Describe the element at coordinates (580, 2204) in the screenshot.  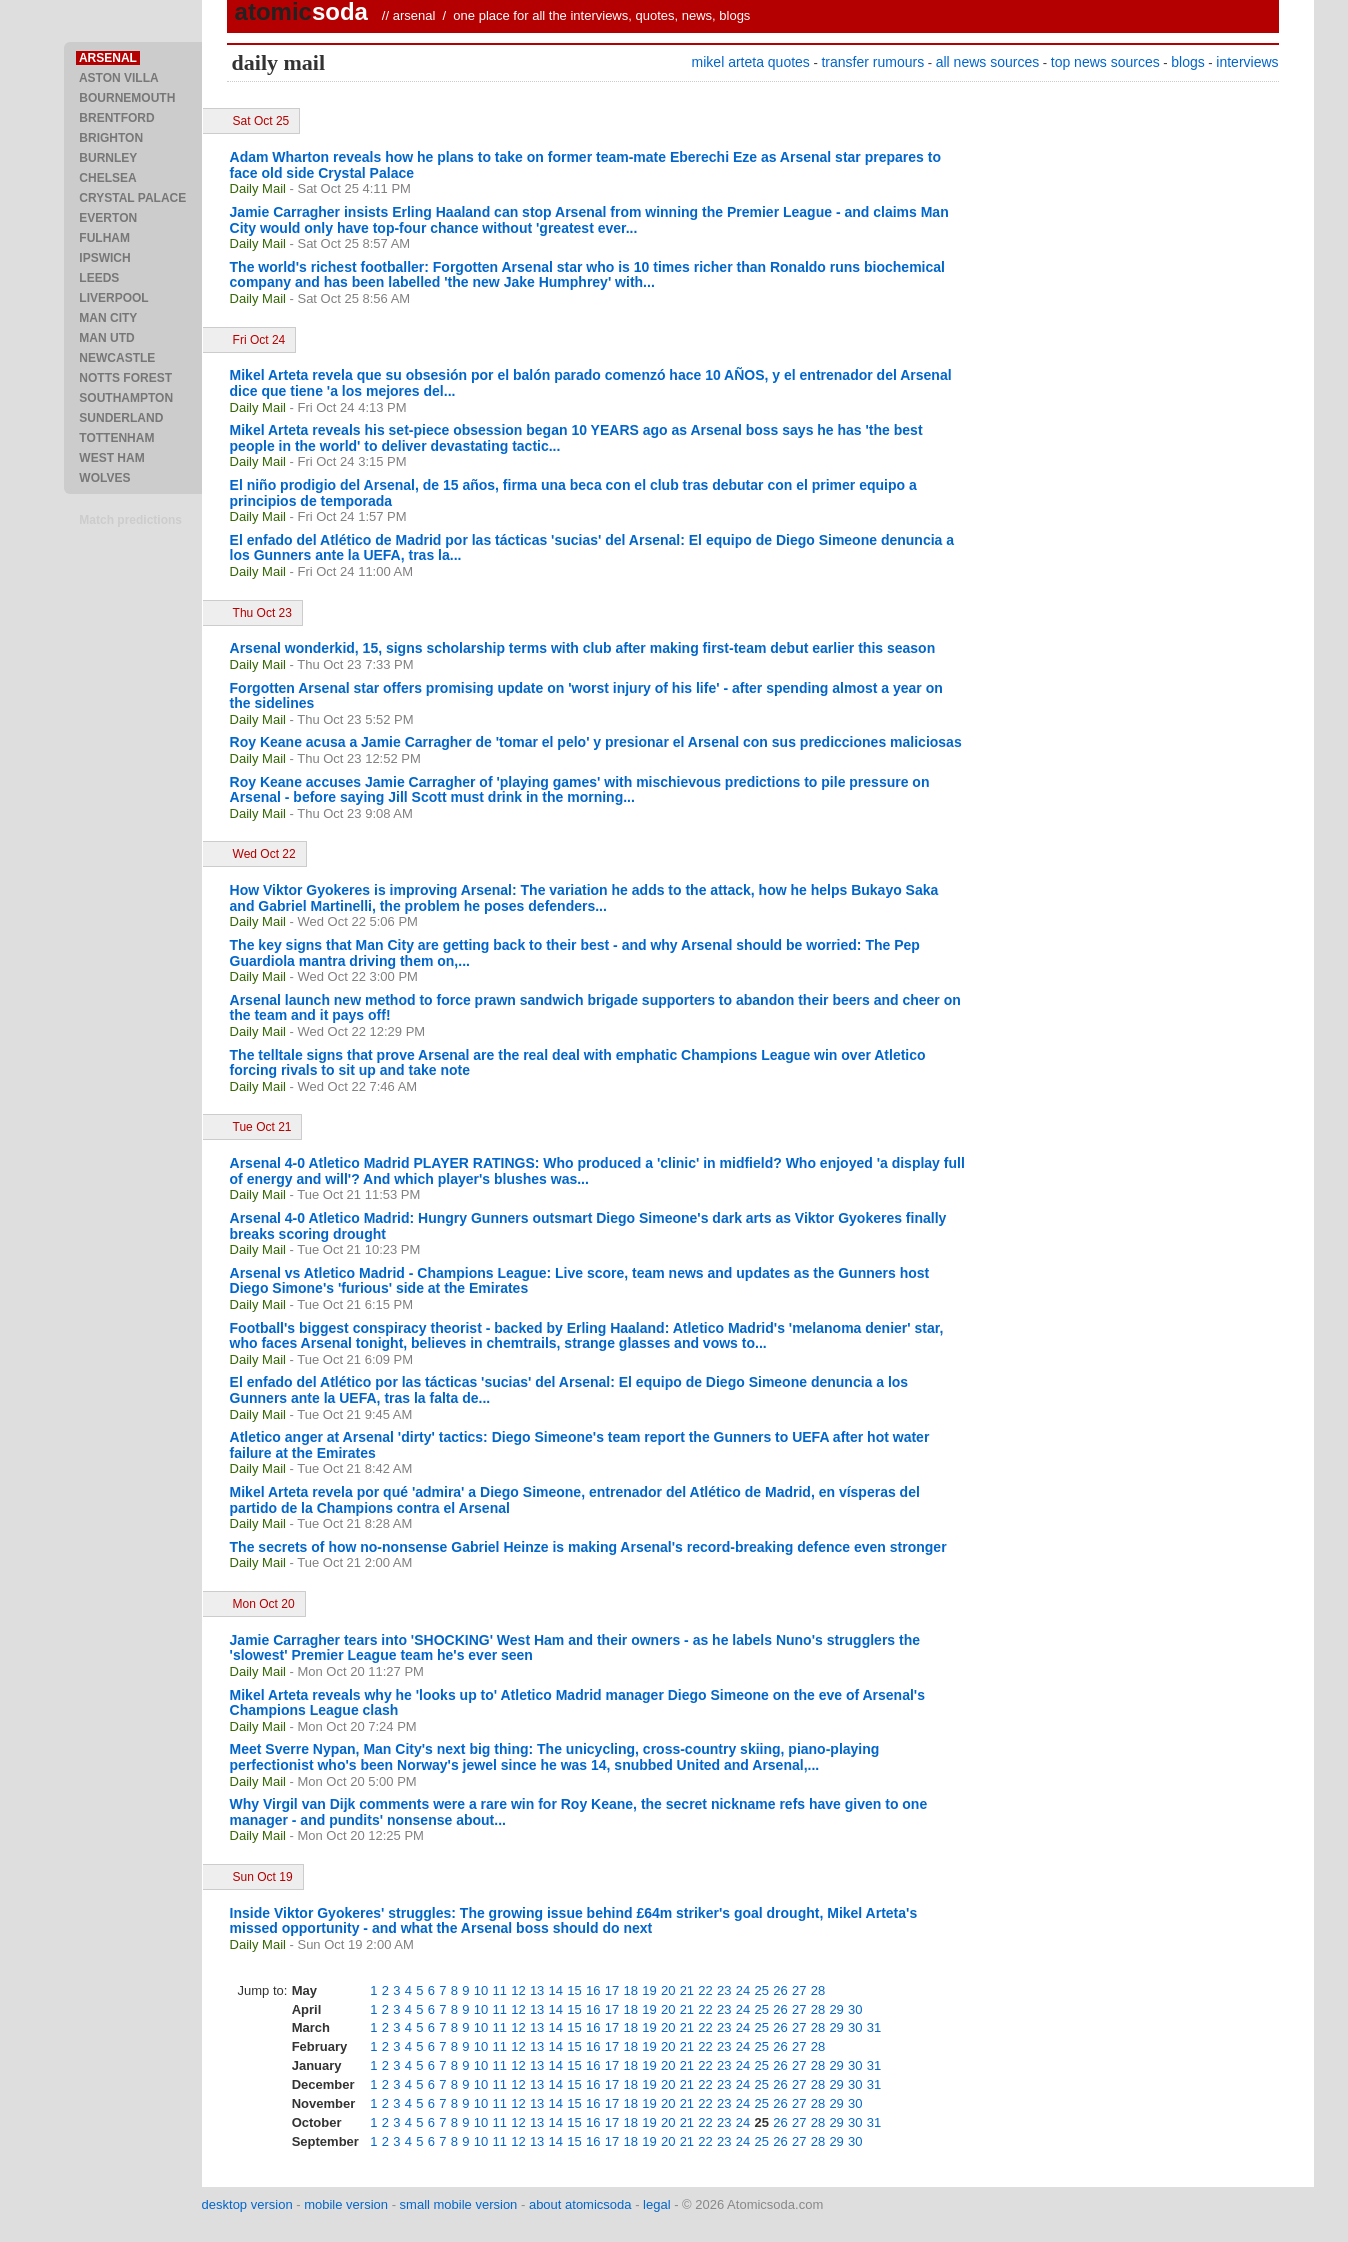
I see `about atomicsoda` at that location.